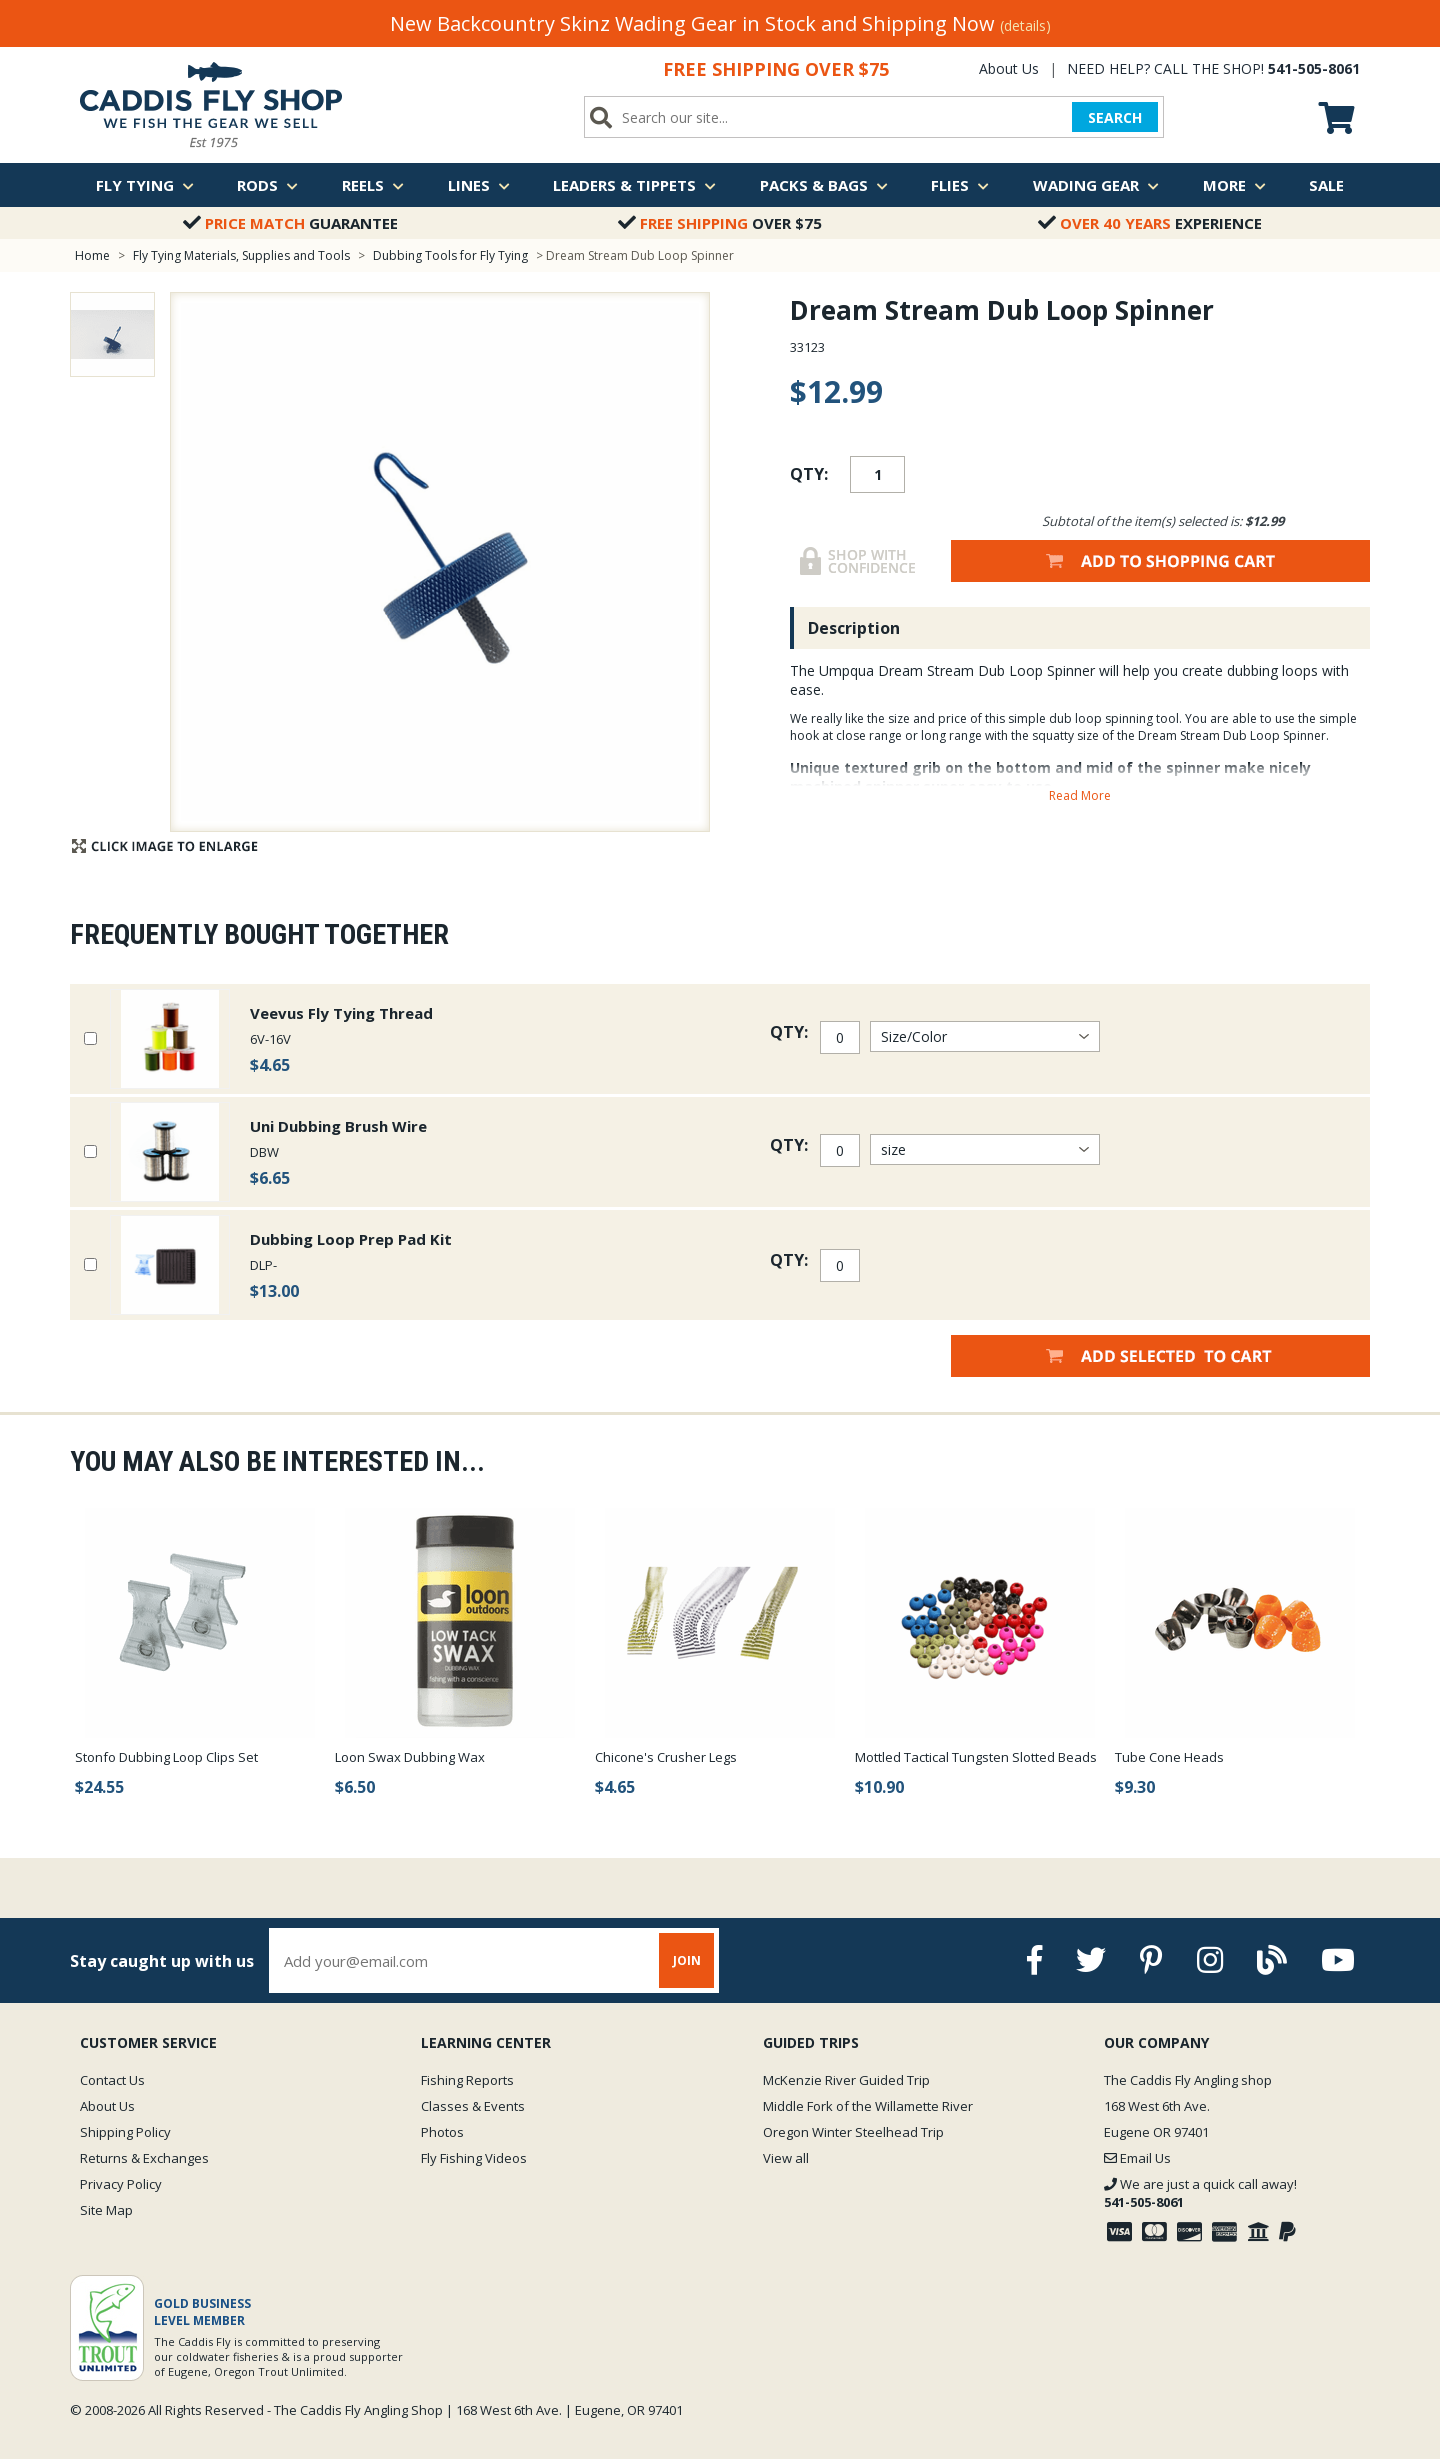  I want to click on Privacy Policy, so click(121, 2184).